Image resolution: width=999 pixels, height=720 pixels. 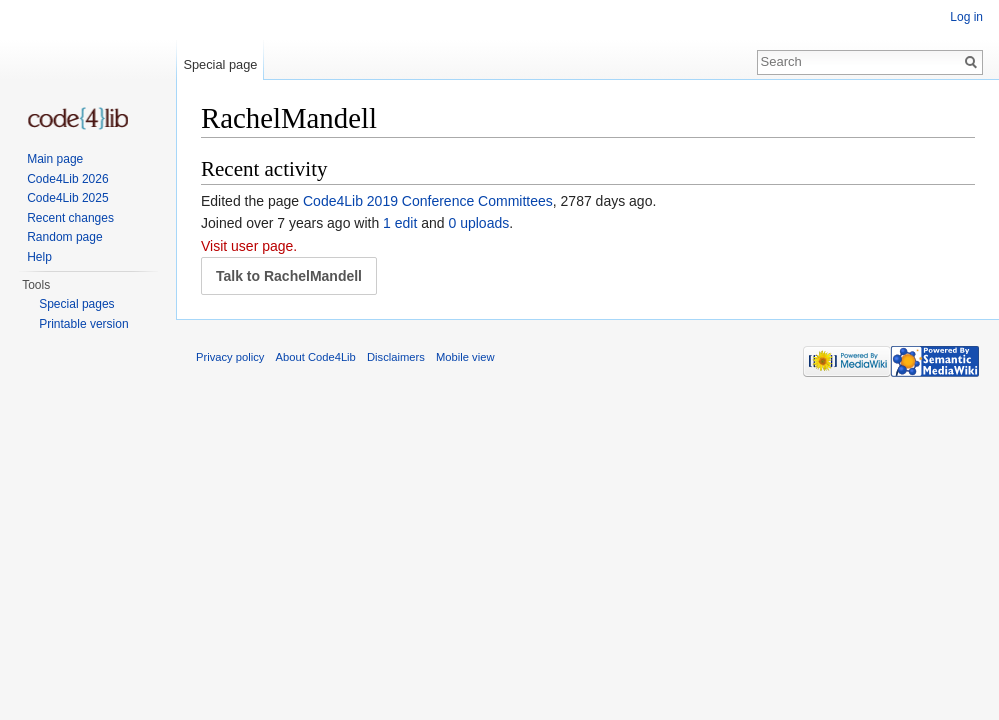 What do you see at coordinates (316, 357) in the screenshot?
I see `About Code4Lib` at bounding box center [316, 357].